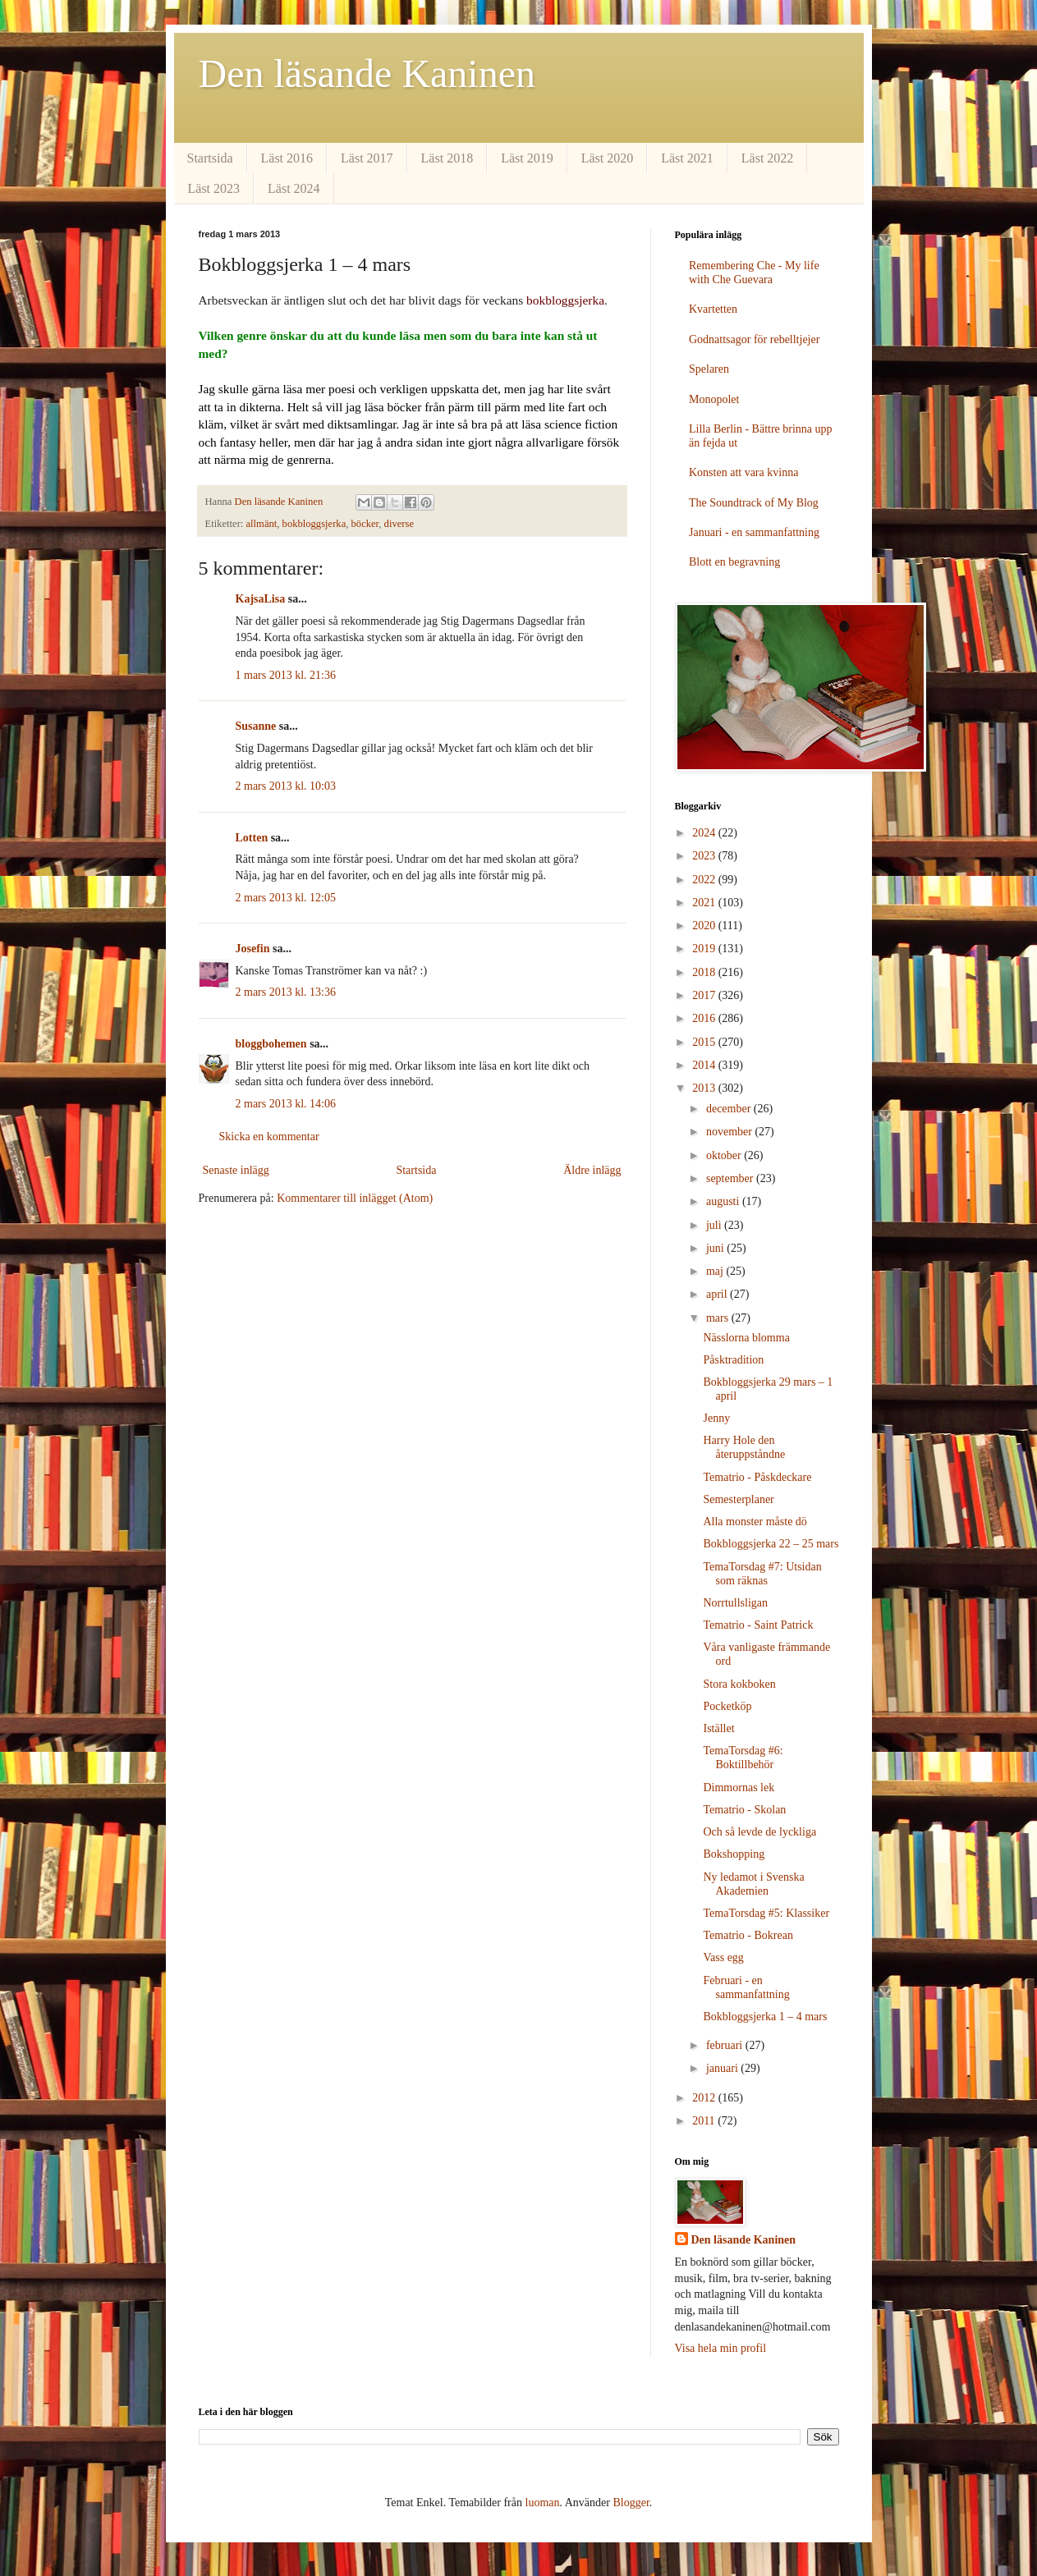  I want to click on Pocketköp, so click(727, 1706).